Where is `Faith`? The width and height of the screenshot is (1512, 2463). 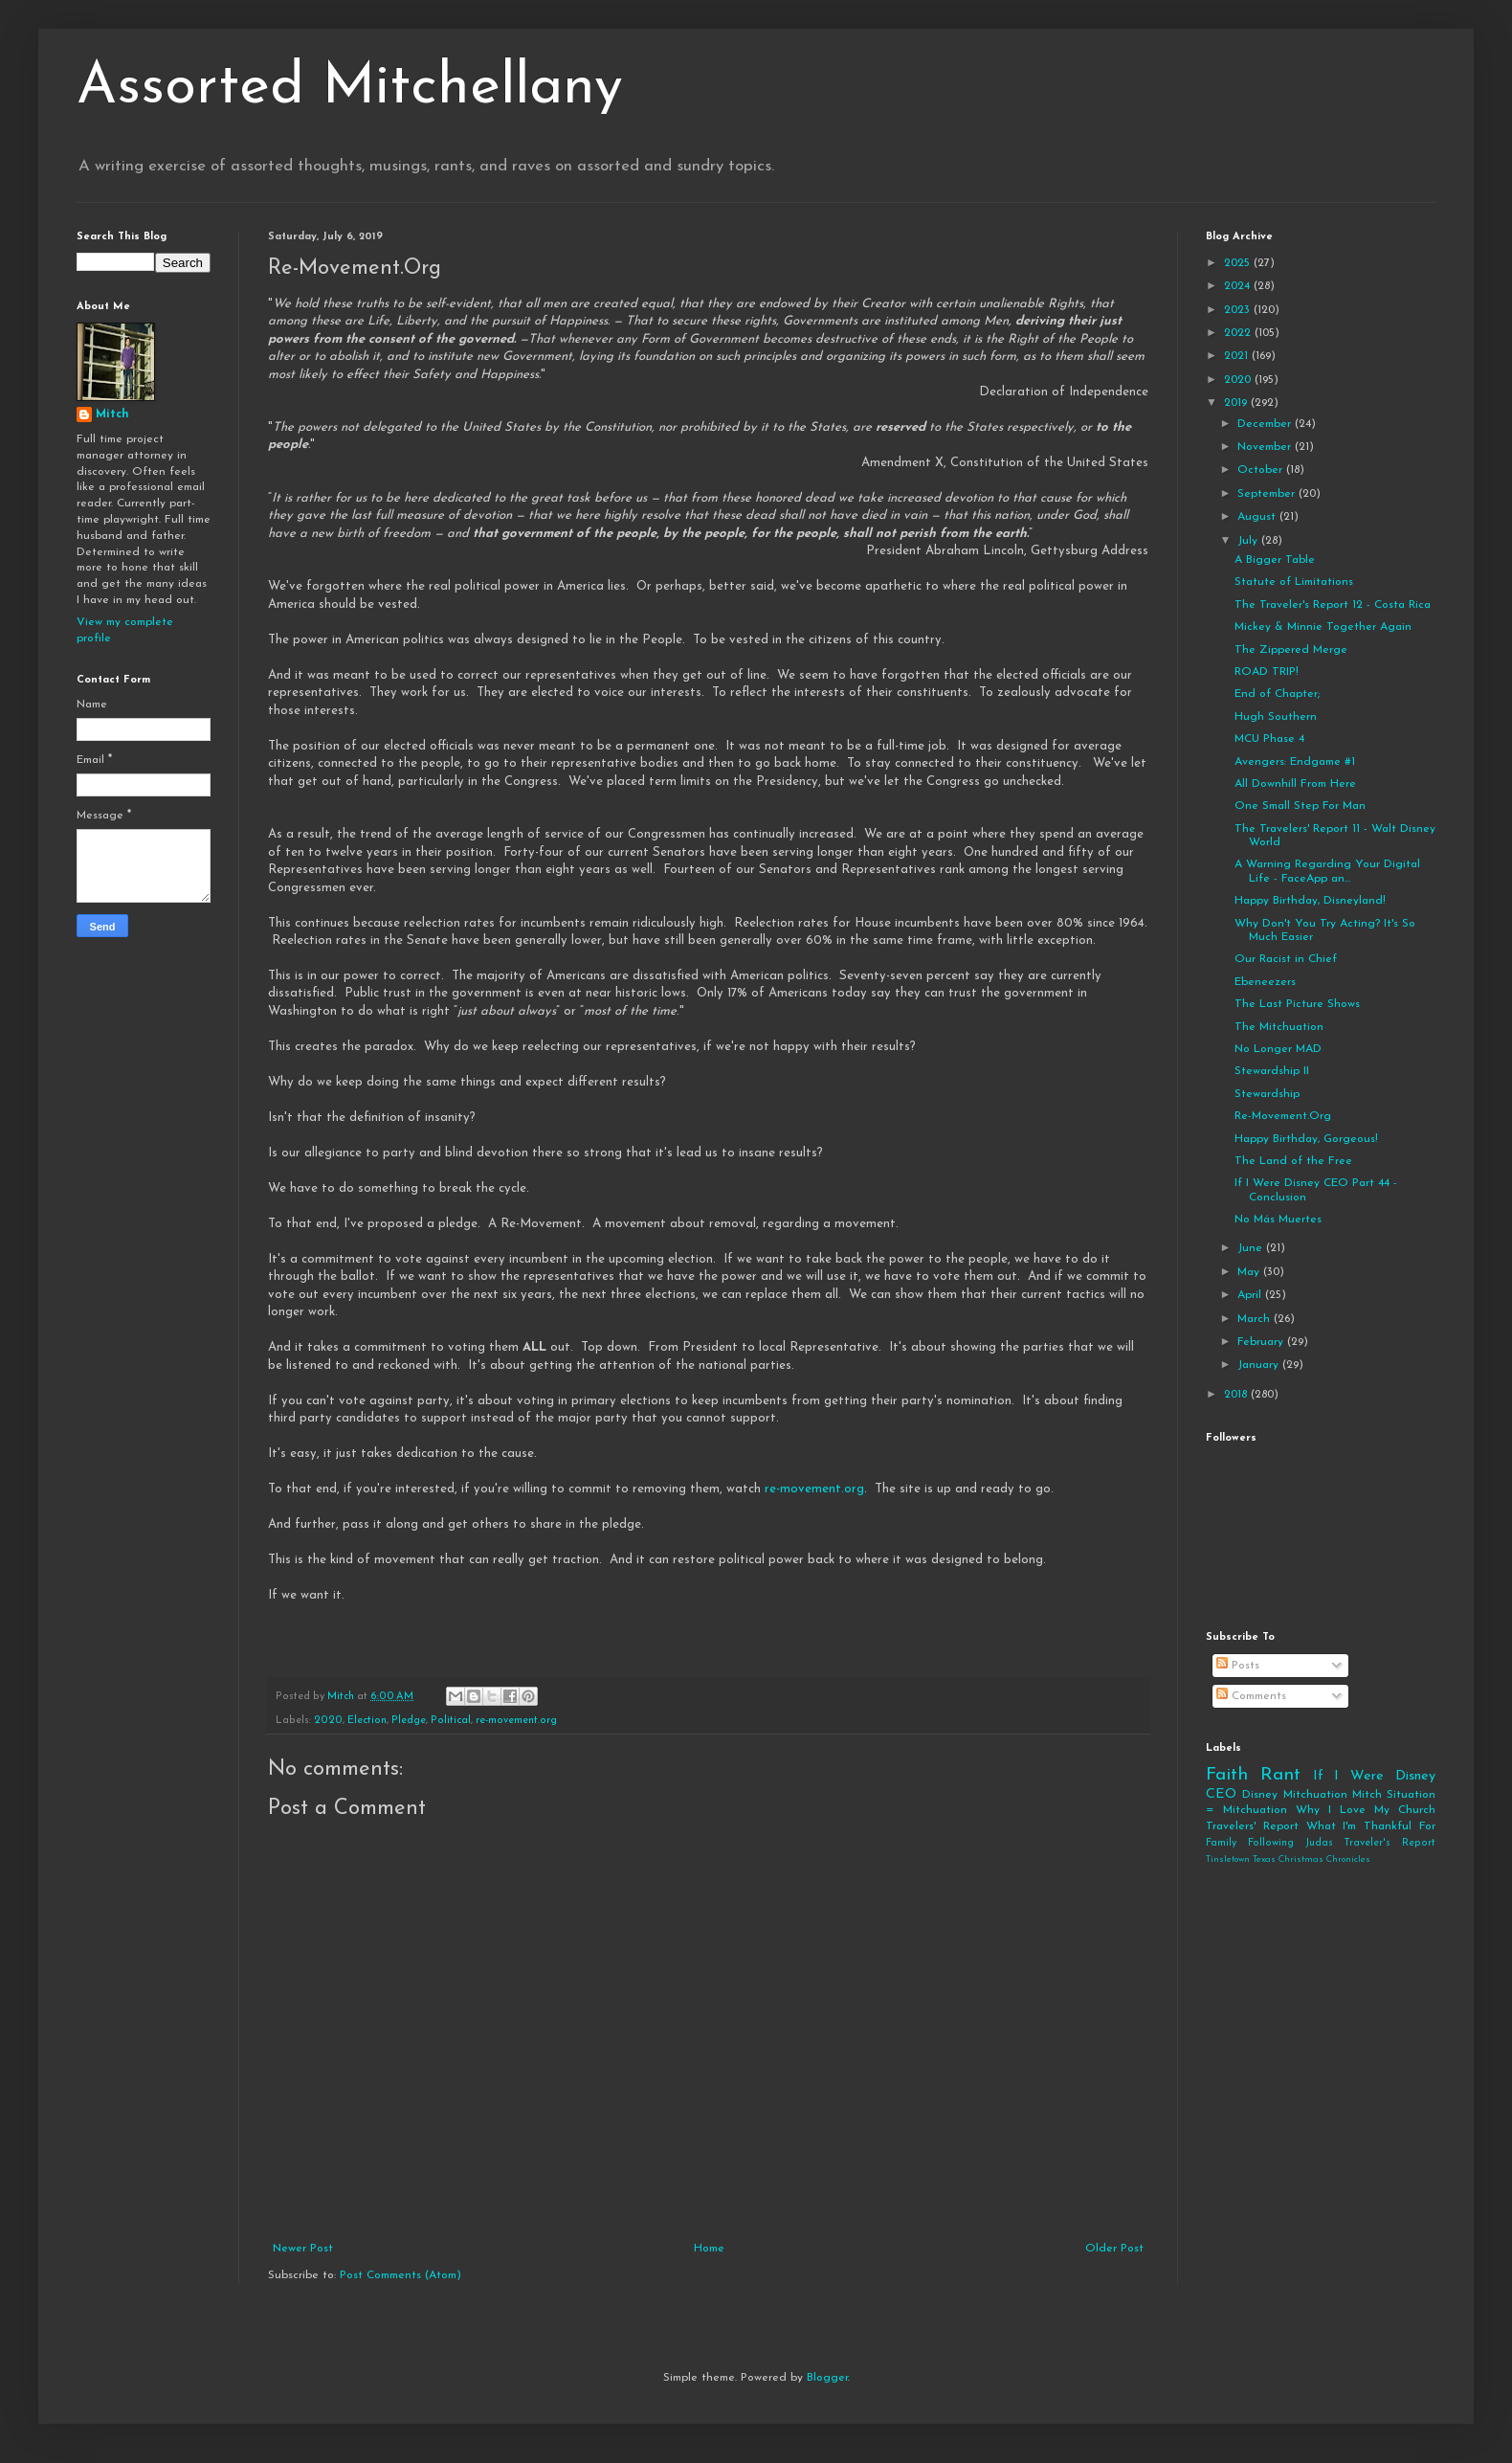
Faith is located at coordinates (1227, 1775).